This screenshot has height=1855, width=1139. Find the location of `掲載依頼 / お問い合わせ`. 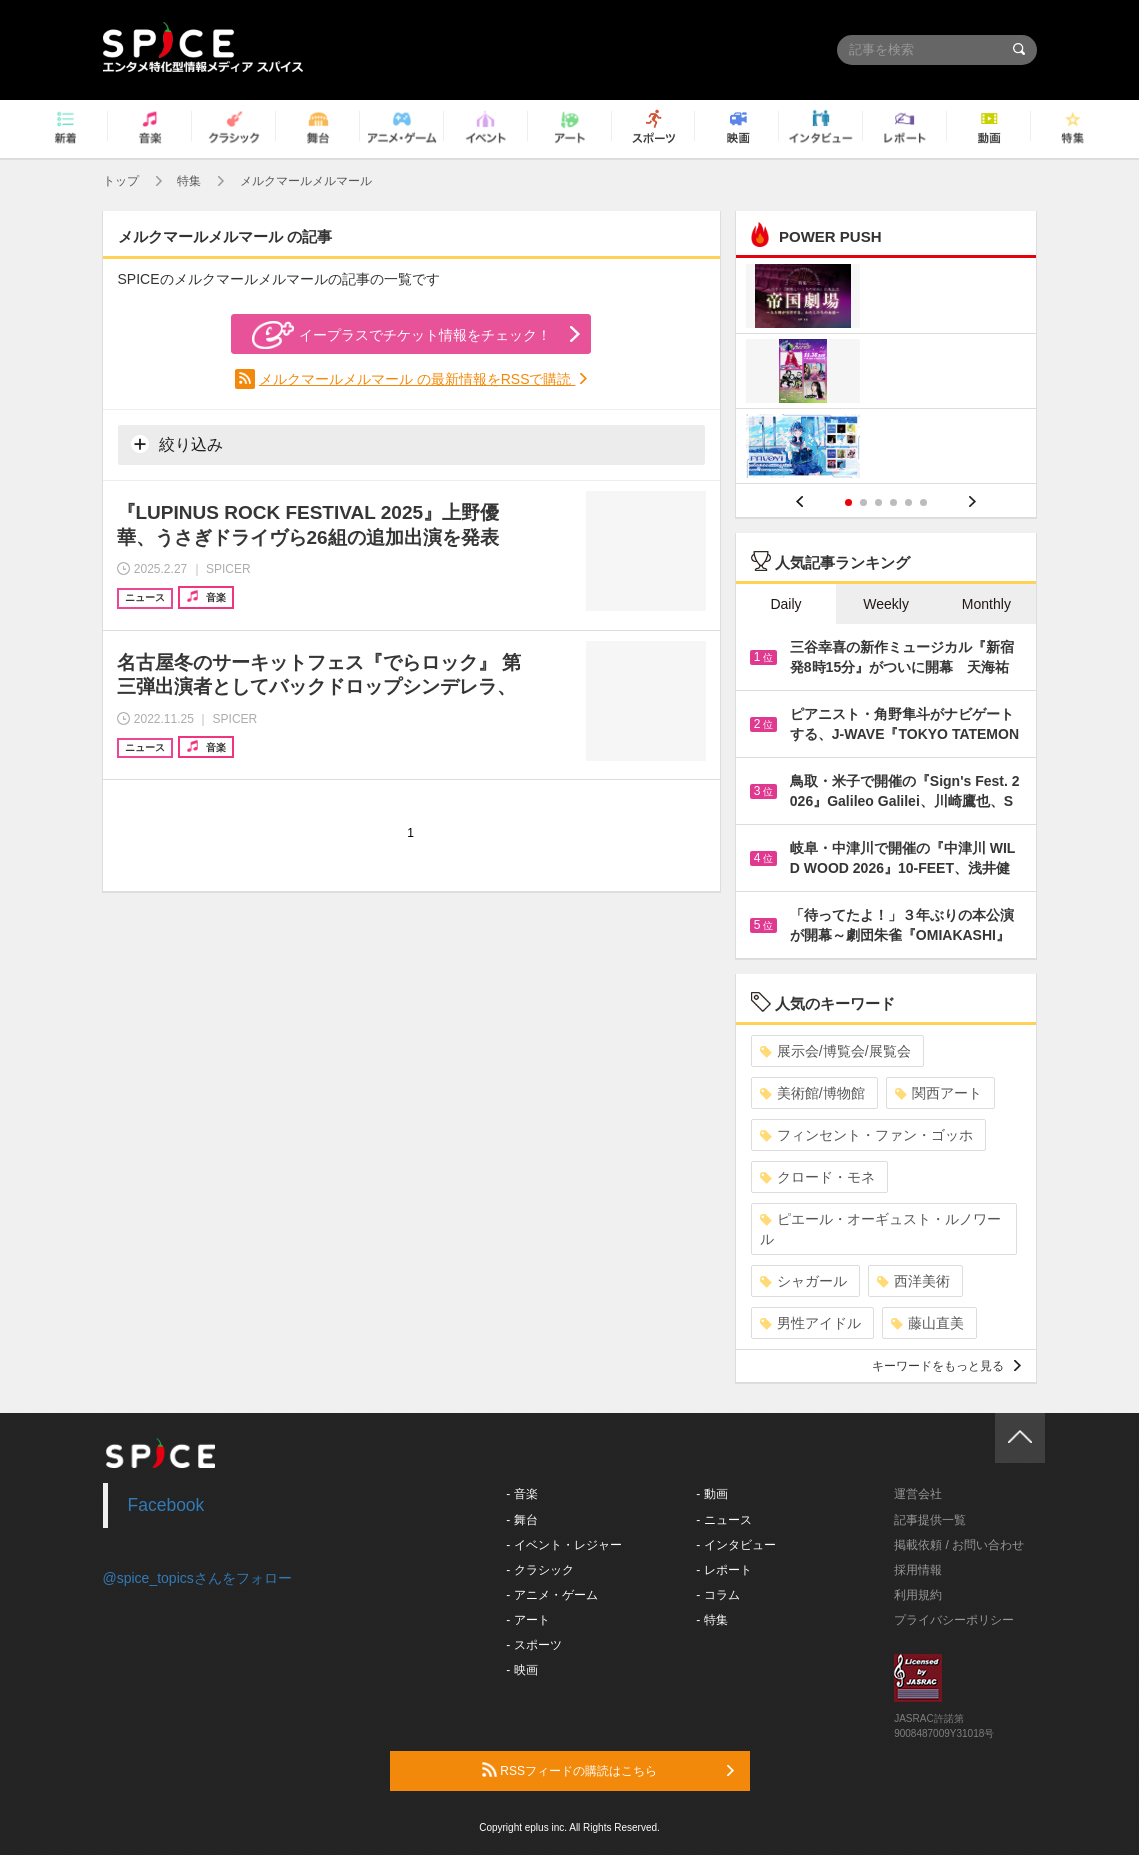

掲載依頼 / お問い合わせ is located at coordinates (959, 1545).